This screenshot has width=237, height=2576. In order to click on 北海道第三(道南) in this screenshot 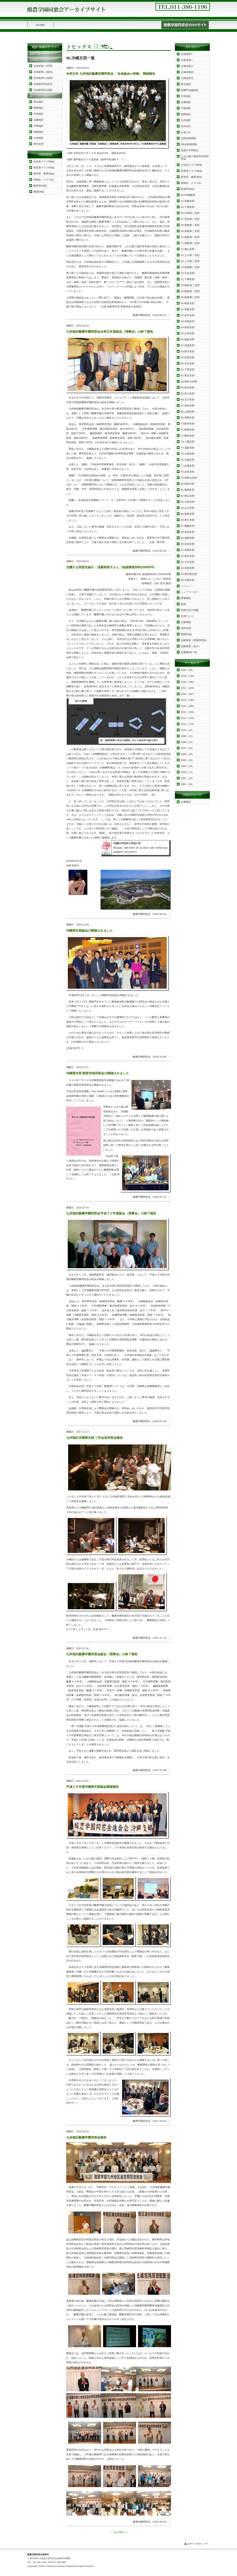, I will do `click(43, 77)`.